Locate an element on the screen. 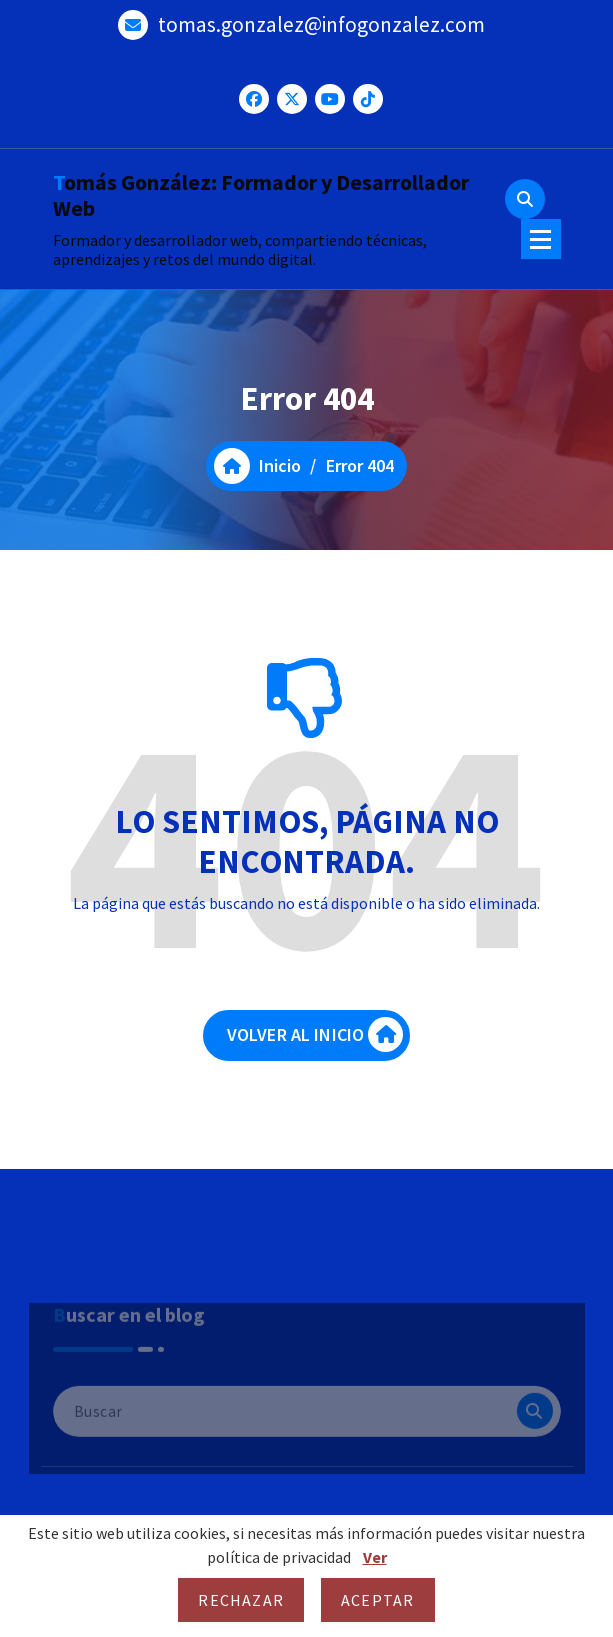 This screenshot has height=1637, width=613. Aceptar is located at coordinates (377, 1600).